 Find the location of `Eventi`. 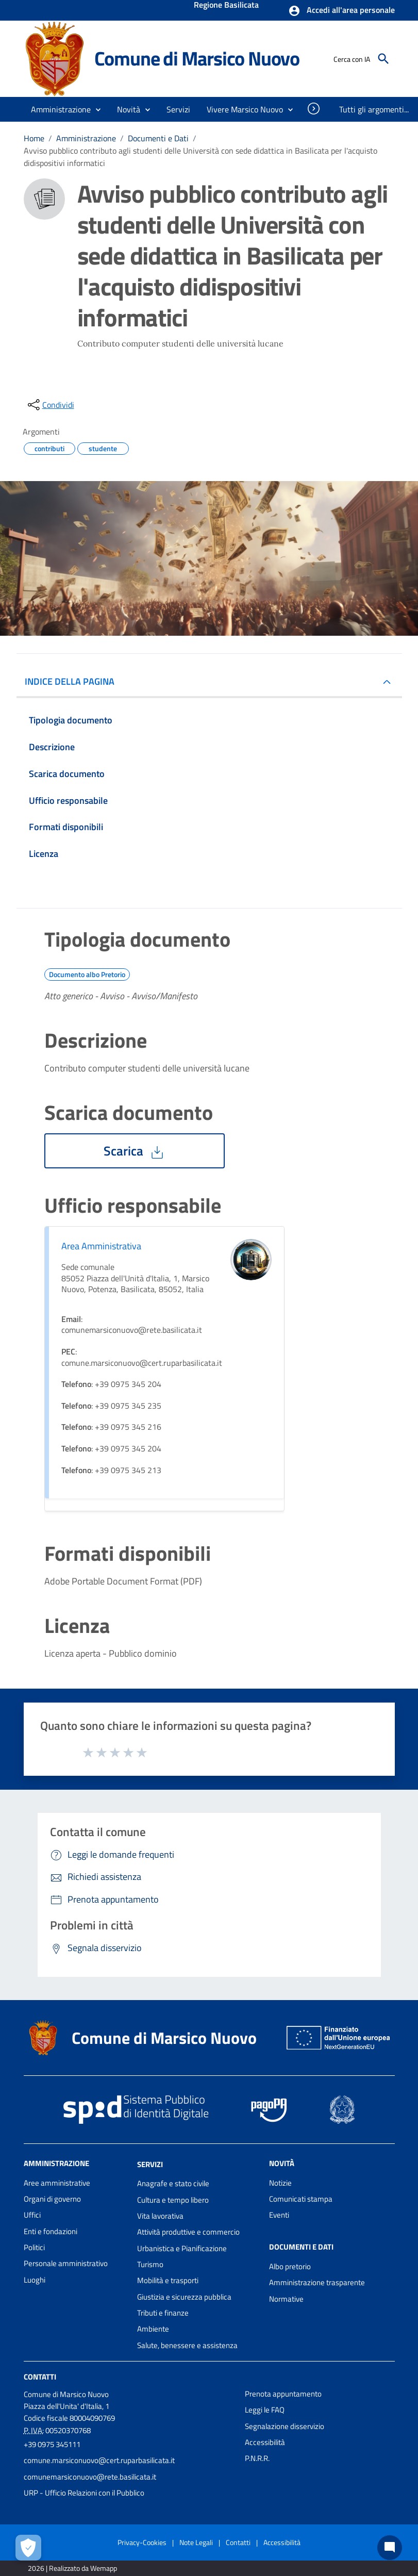

Eventi is located at coordinates (279, 2215).